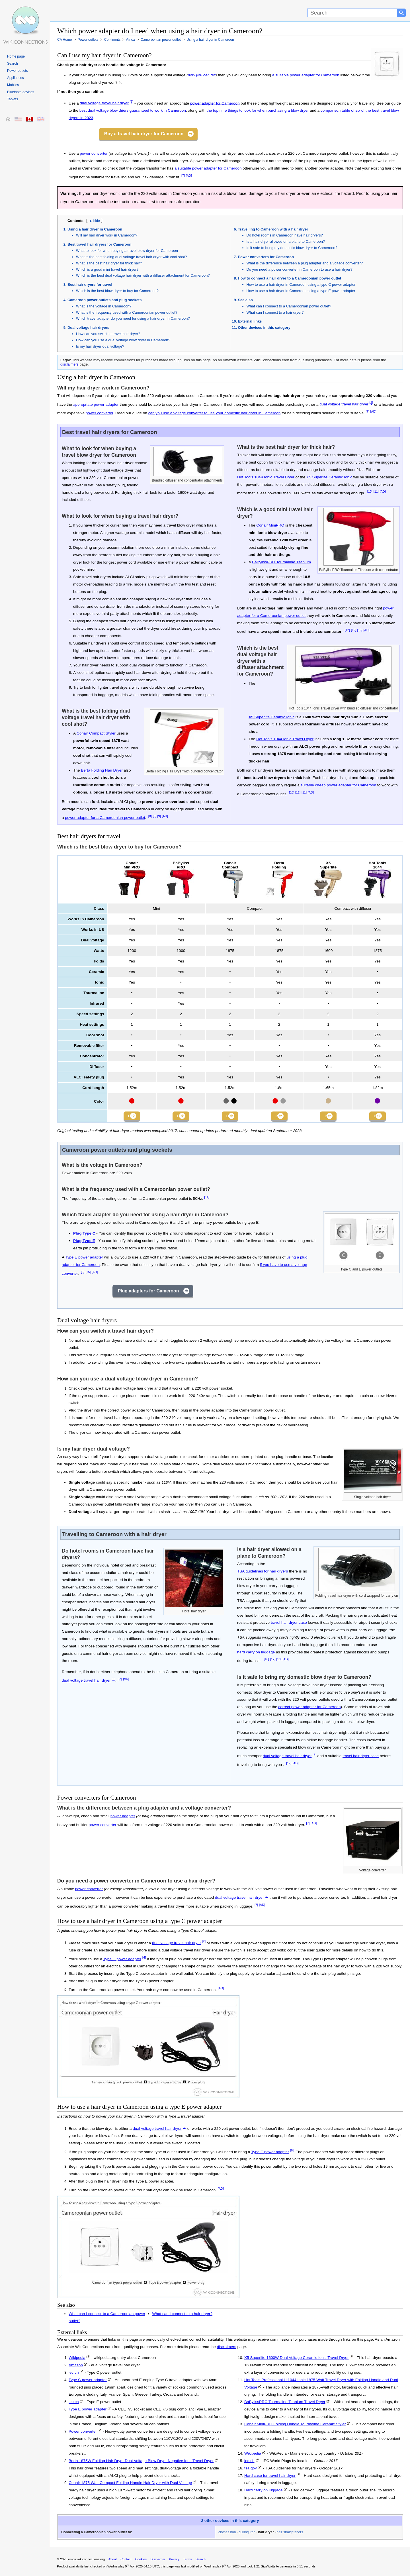  I want to click on [8], so click(150, 816).